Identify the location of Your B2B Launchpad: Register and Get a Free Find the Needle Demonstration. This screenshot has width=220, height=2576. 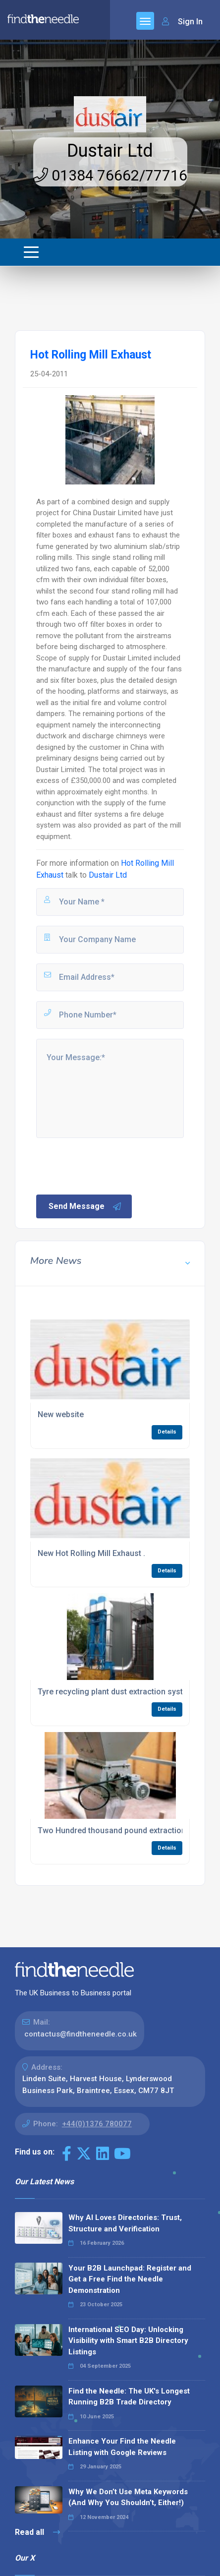
(129, 2279).